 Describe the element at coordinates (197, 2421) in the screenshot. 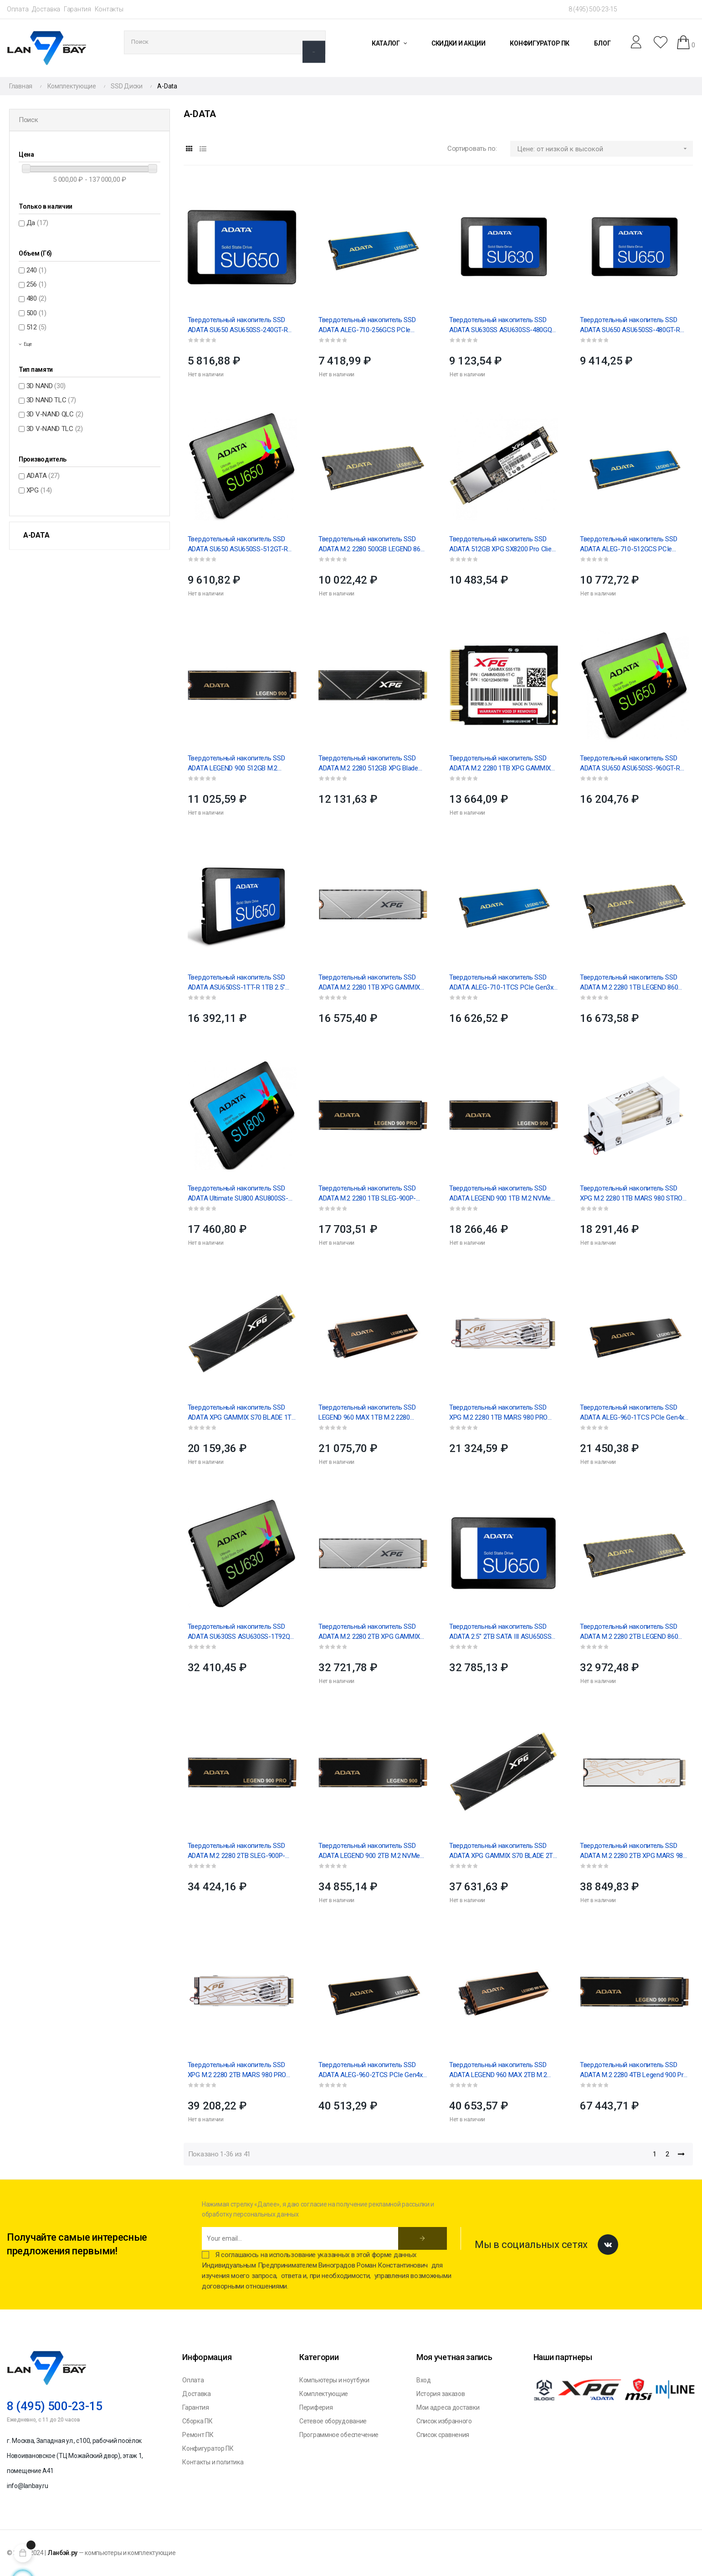

I see `Сборка ПК` at that location.